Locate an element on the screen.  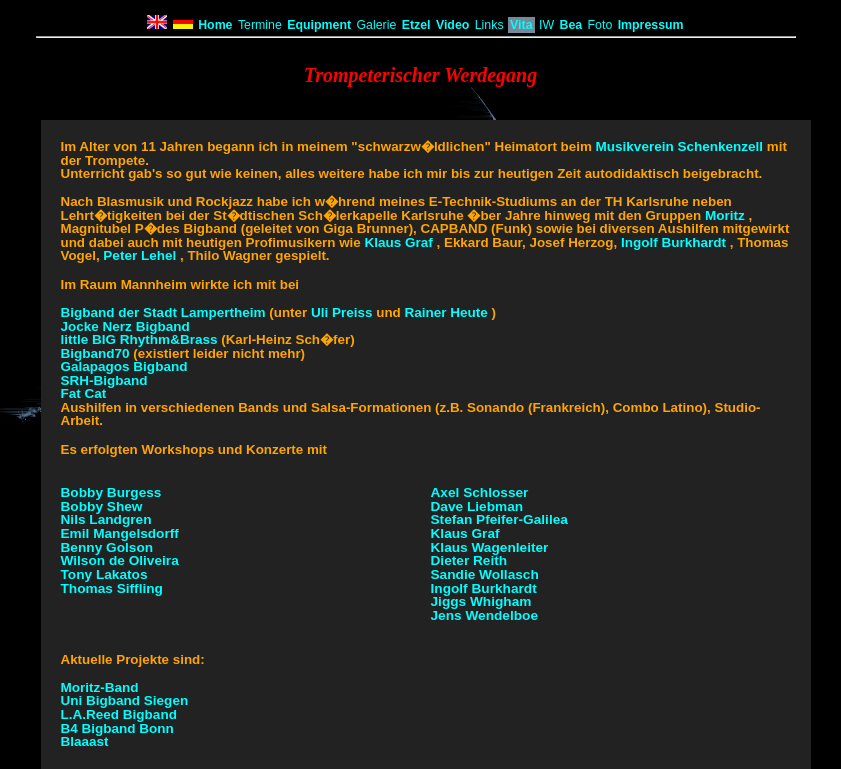
Jiggs Whigham is located at coordinates (481, 601).